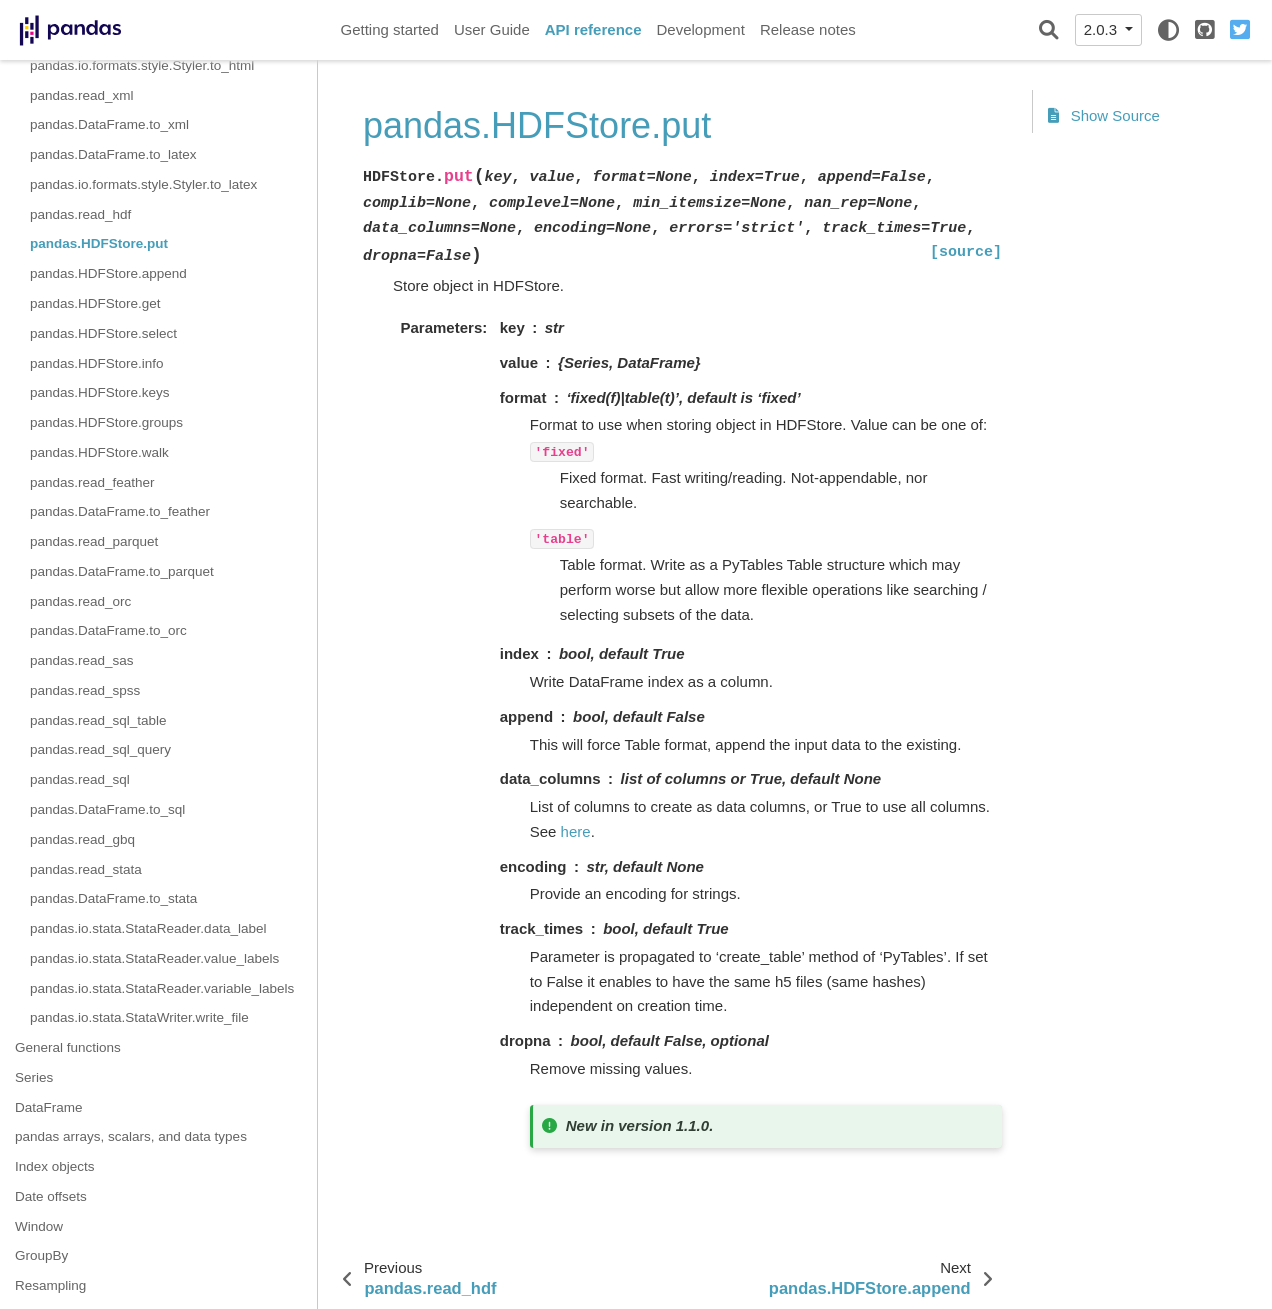  What do you see at coordinates (82, 839) in the screenshot?
I see `pandas.read_gbq` at bounding box center [82, 839].